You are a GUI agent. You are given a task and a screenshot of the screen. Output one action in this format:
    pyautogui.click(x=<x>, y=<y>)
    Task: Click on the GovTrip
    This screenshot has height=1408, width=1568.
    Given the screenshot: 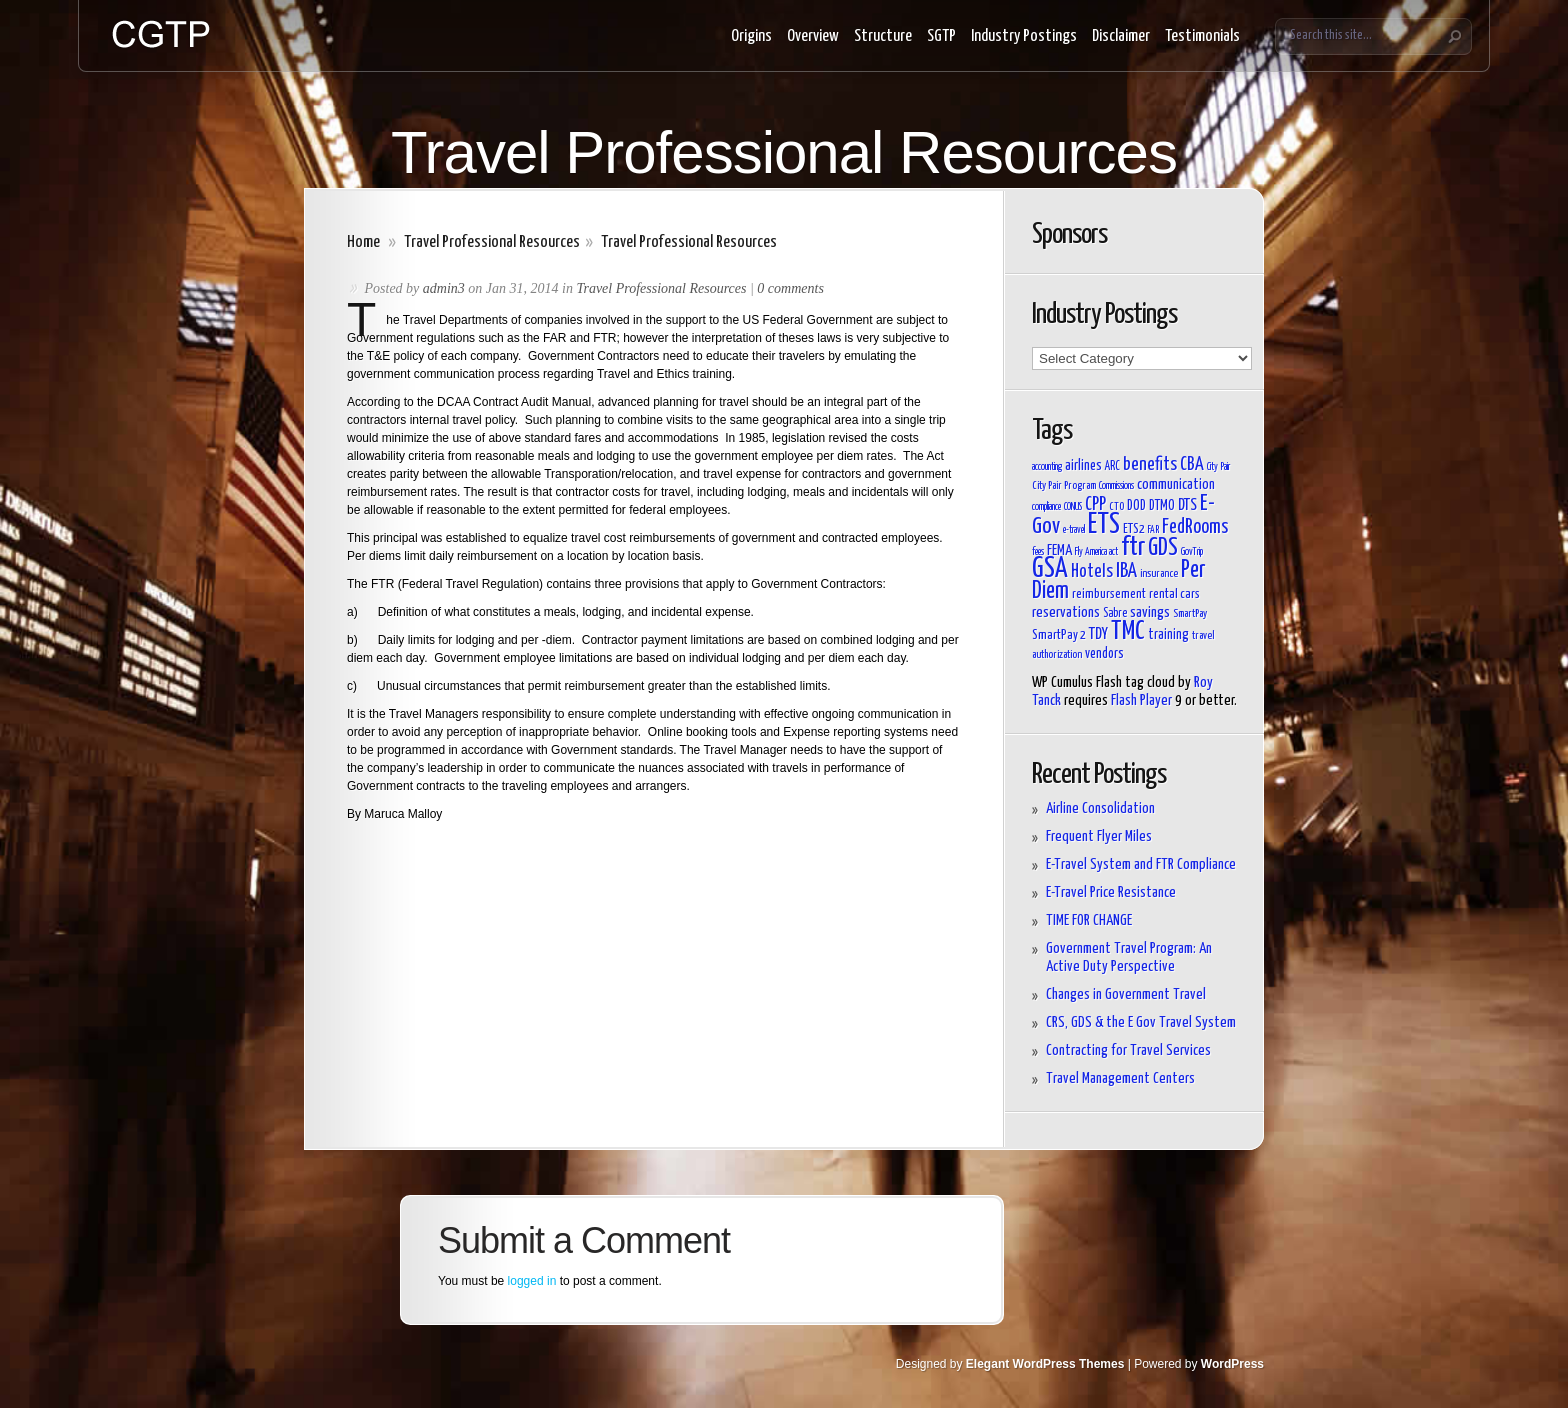 What is the action you would take?
    pyautogui.click(x=1192, y=552)
    